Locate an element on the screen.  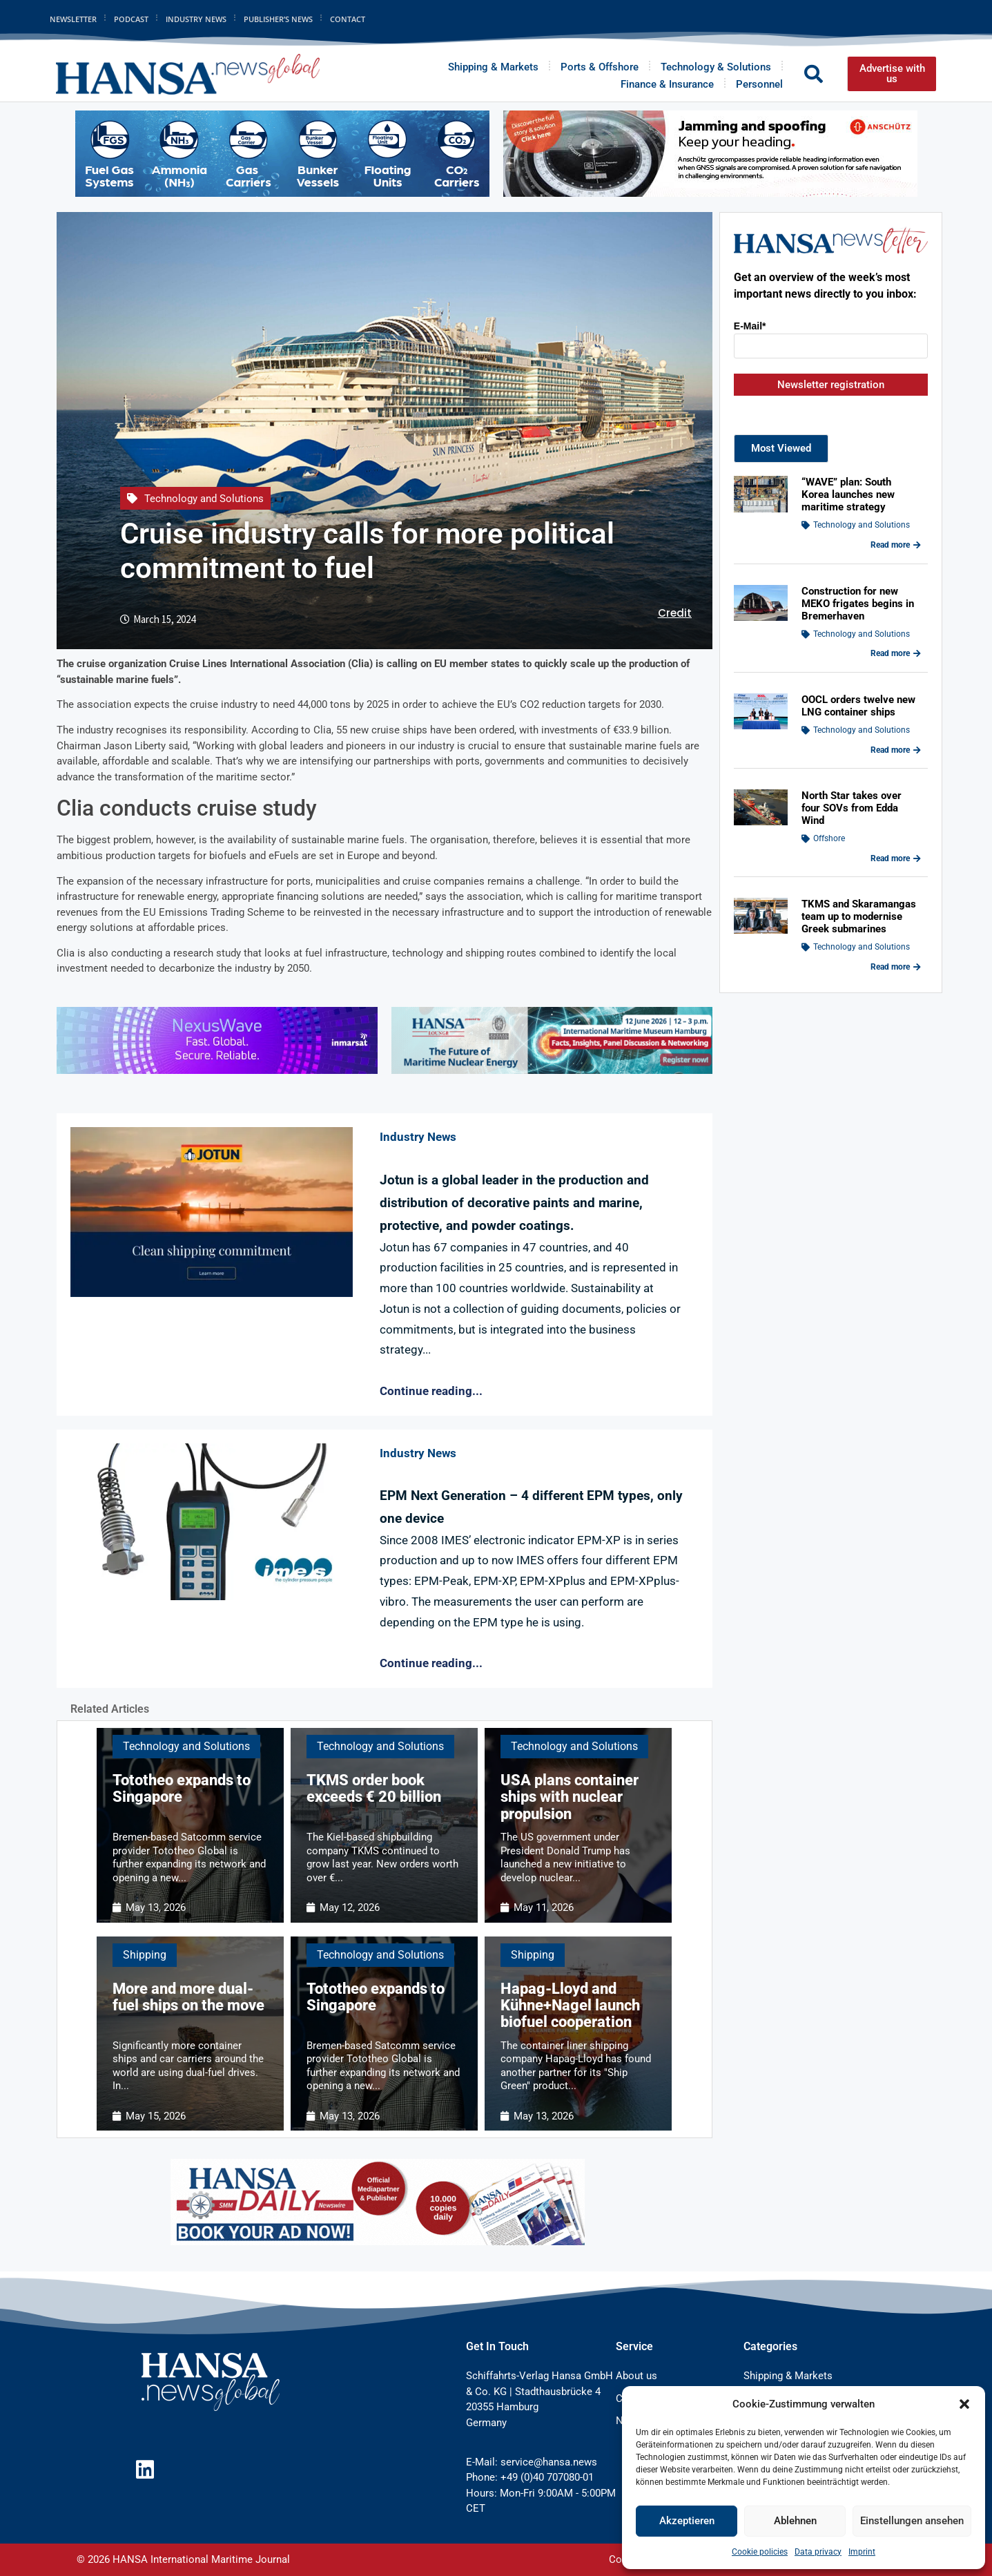
Imprint is located at coordinates (861, 2552).